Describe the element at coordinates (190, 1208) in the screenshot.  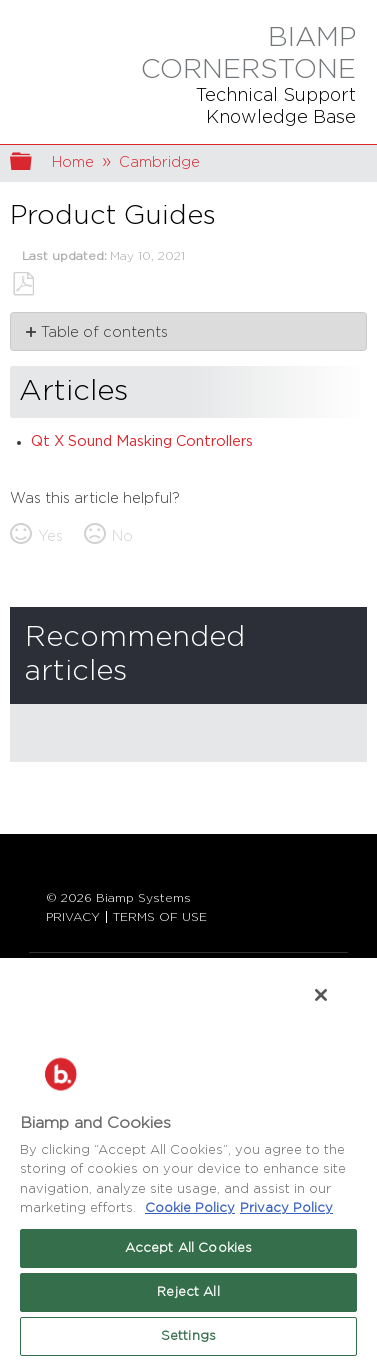
I see `Cookie Policy [More information about Biamp's use of cookies on their websites., opens in a new tab]` at that location.